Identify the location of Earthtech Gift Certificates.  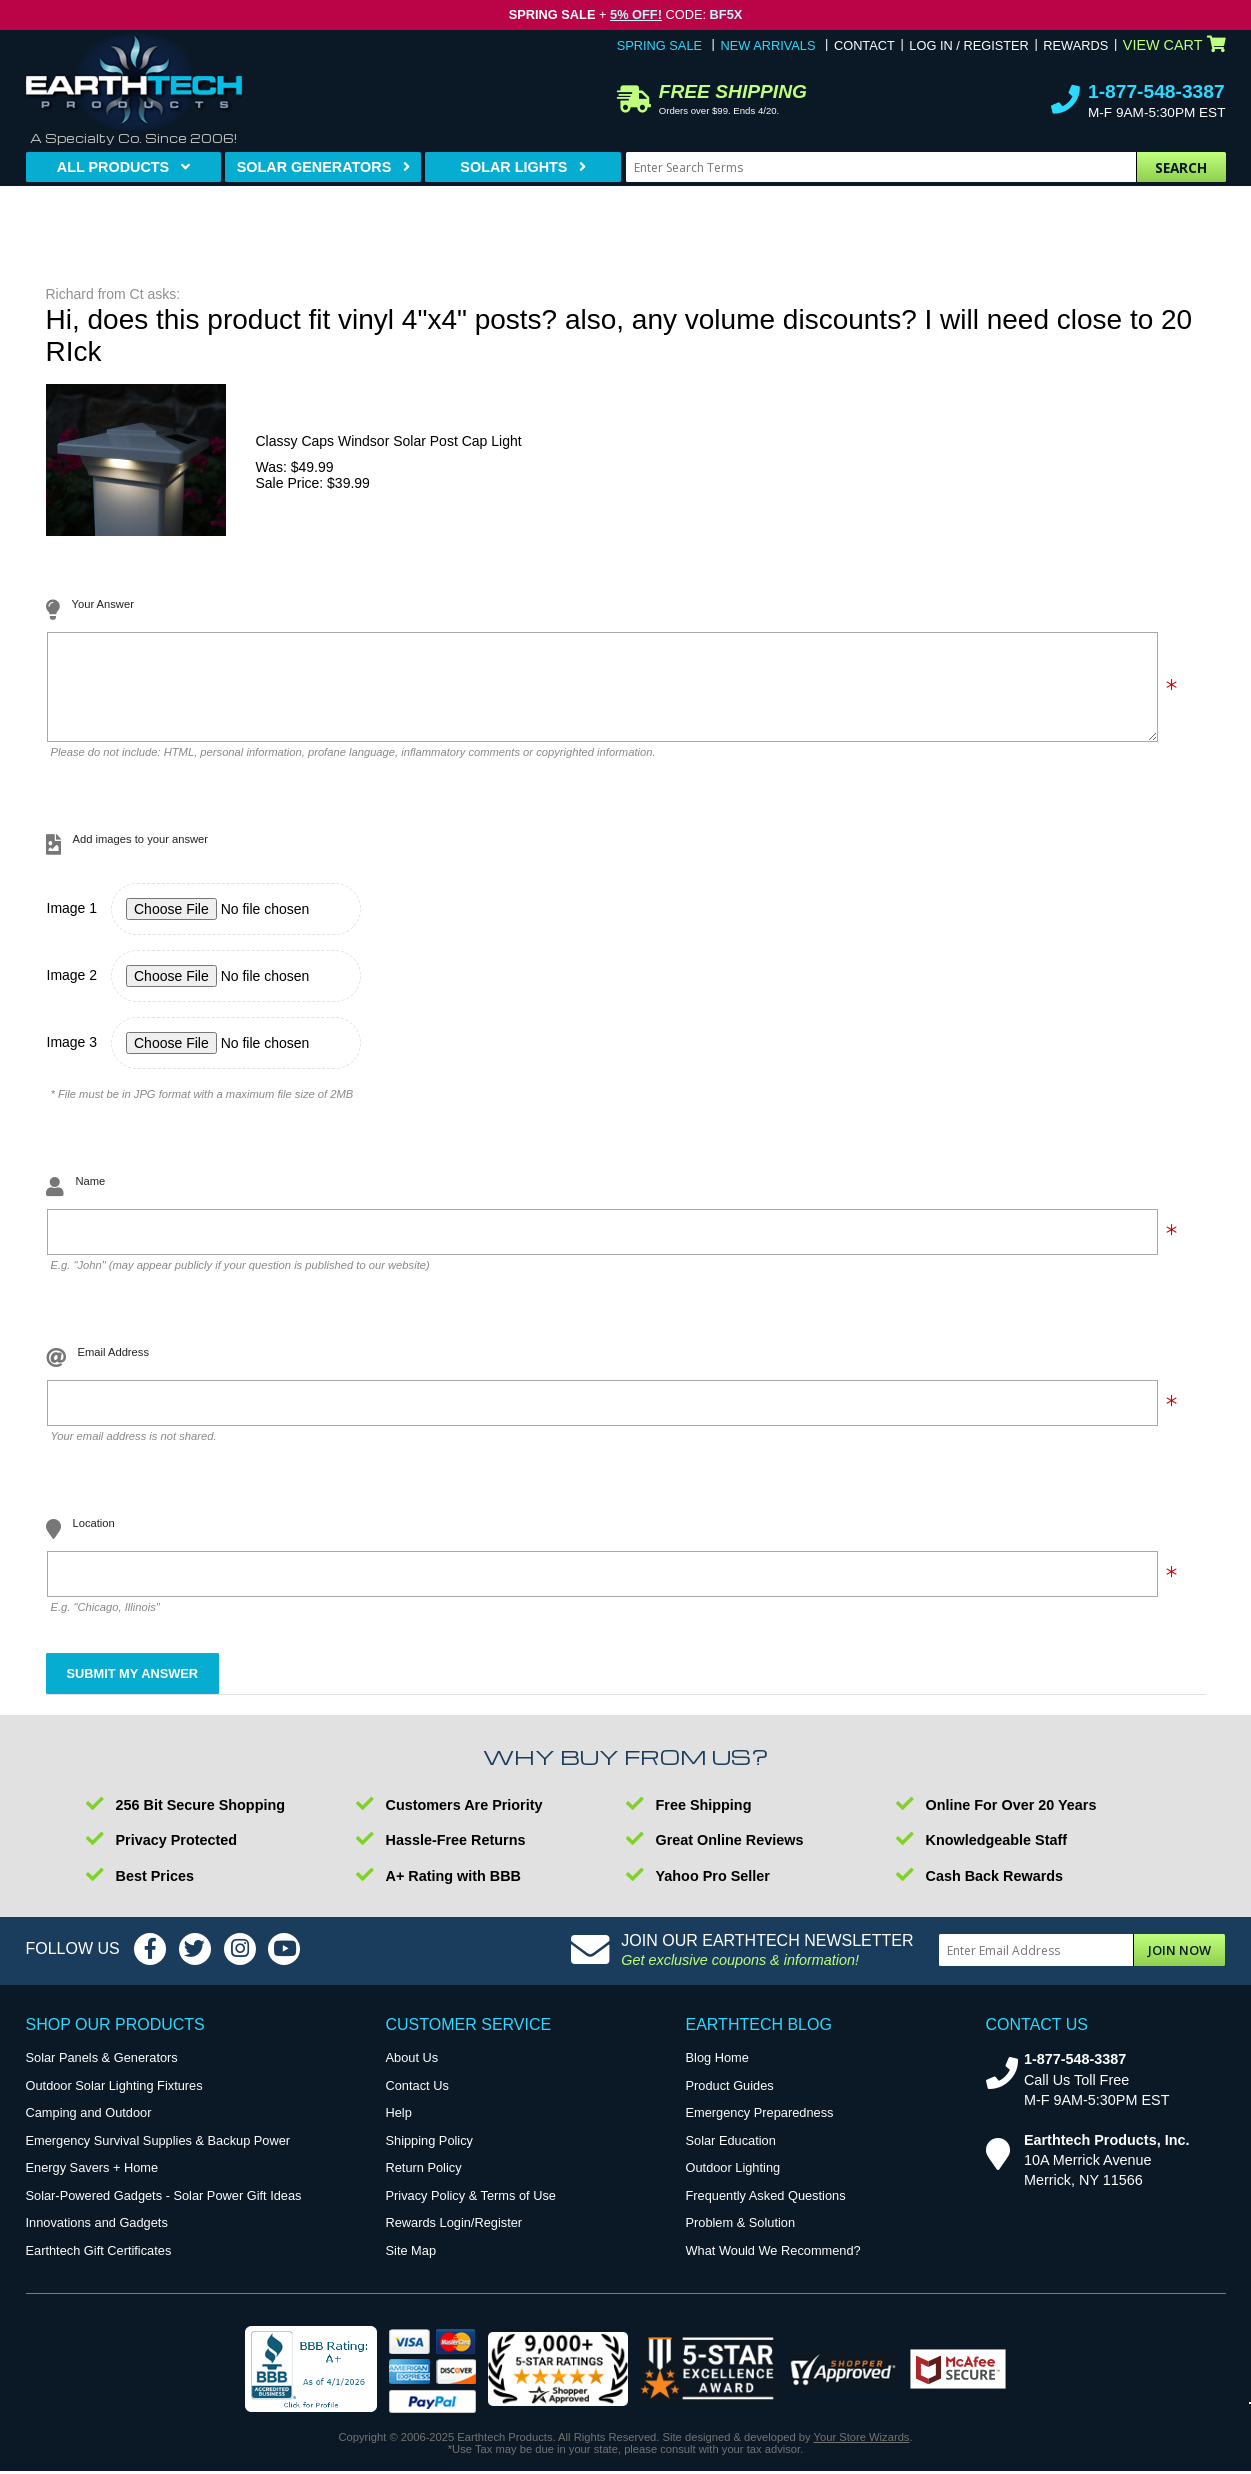
(99, 2265).